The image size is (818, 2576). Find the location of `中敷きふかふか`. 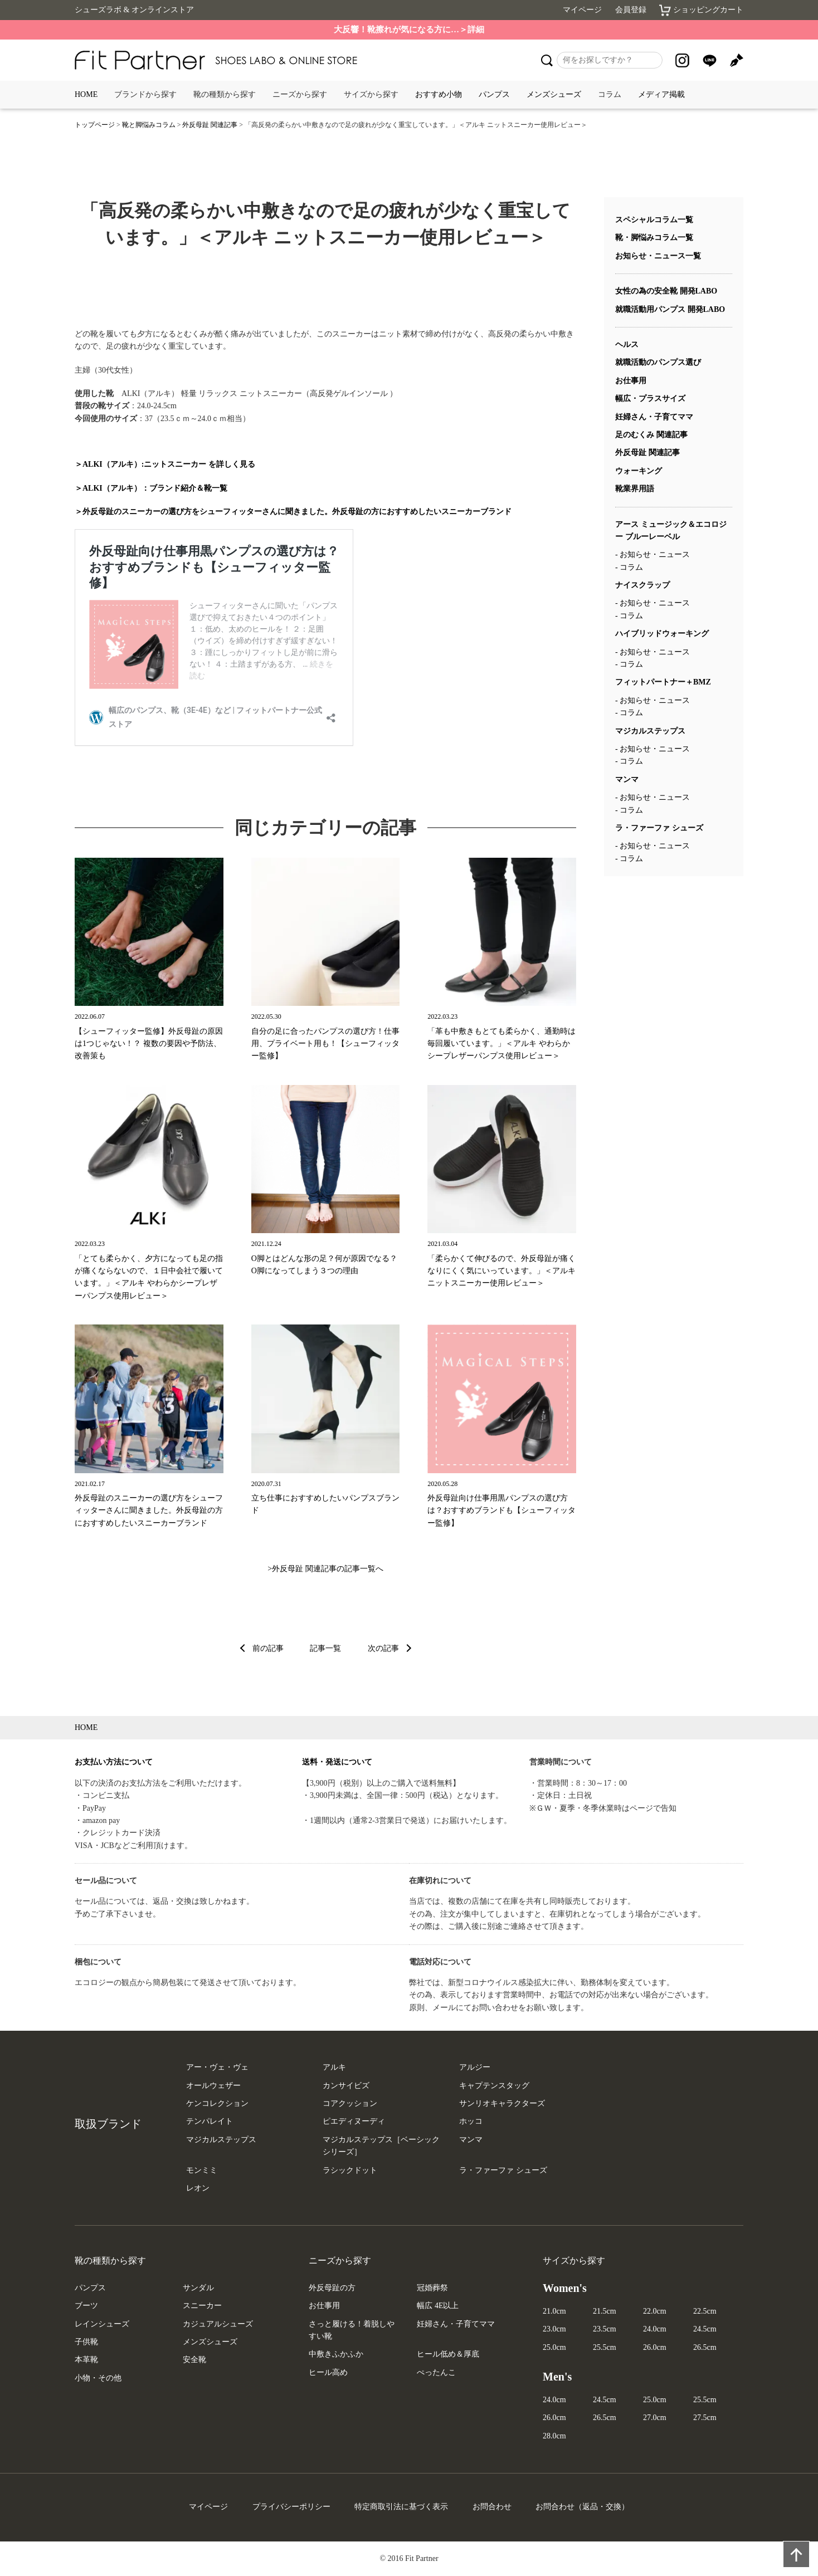

中敷きふかふか is located at coordinates (336, 2354).